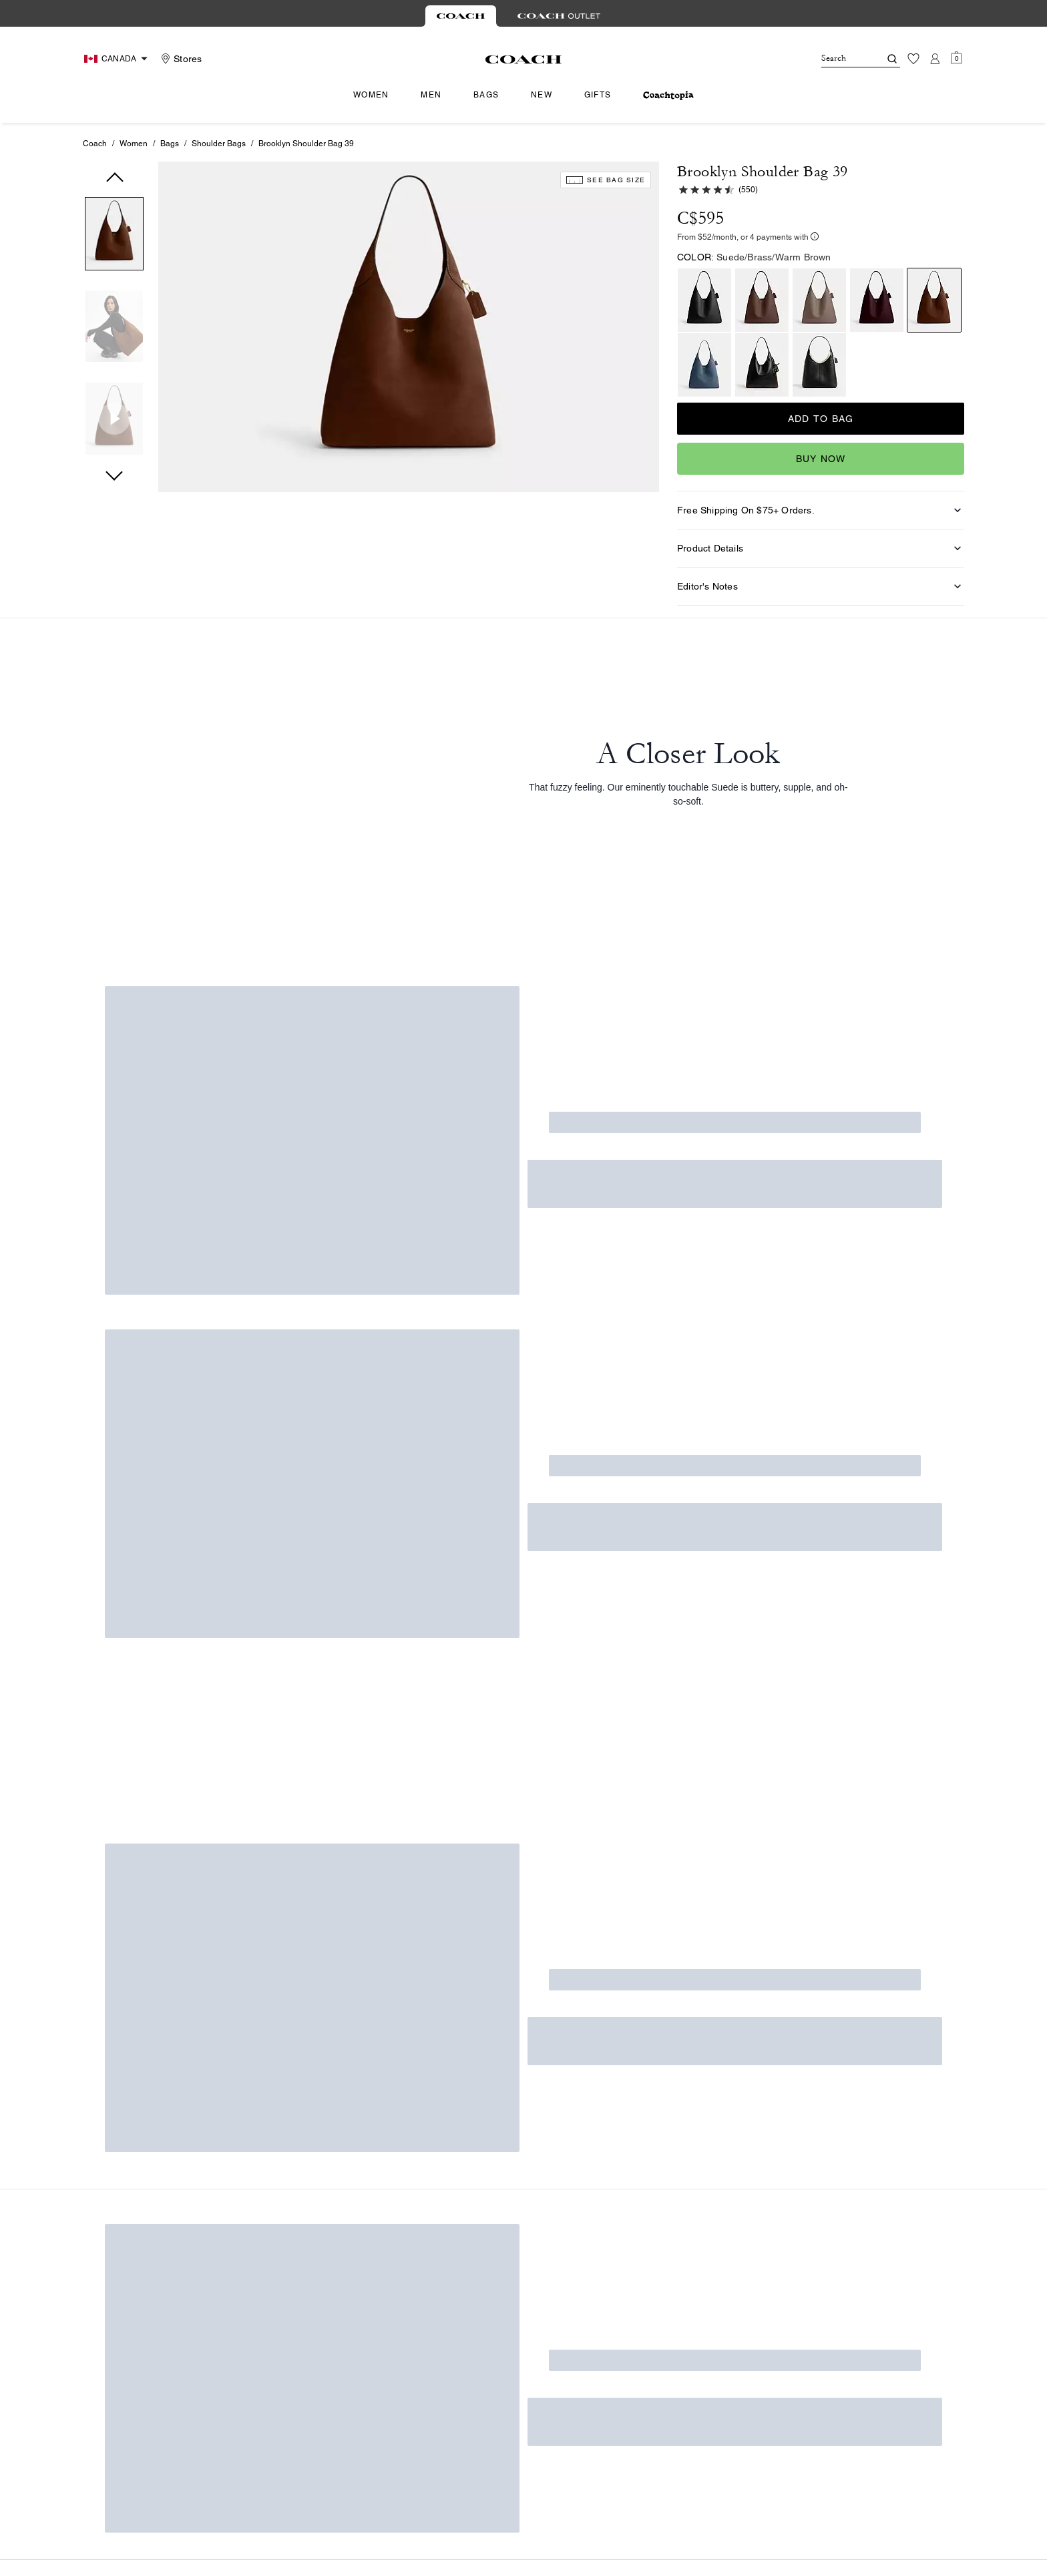  Describe the element at coordinates (956, 58) in the screenshot. I see `[Mini Cart]` at that location.